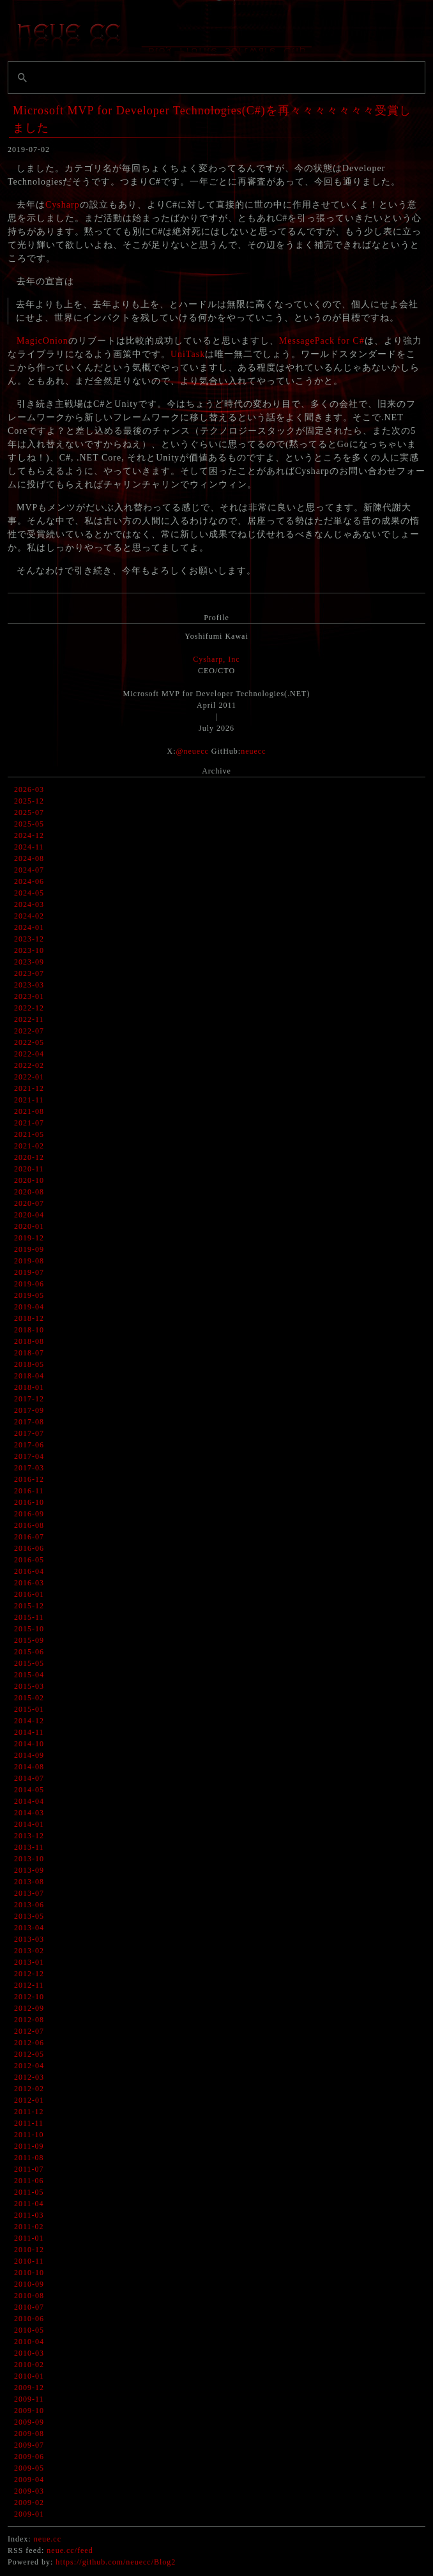 Image resolution: width=433 pixels, height=2576 pixels. What do you see at coordinates (29, 1640) in the screenshot?
I see `2015-09` at bounding box center [29, 1640].